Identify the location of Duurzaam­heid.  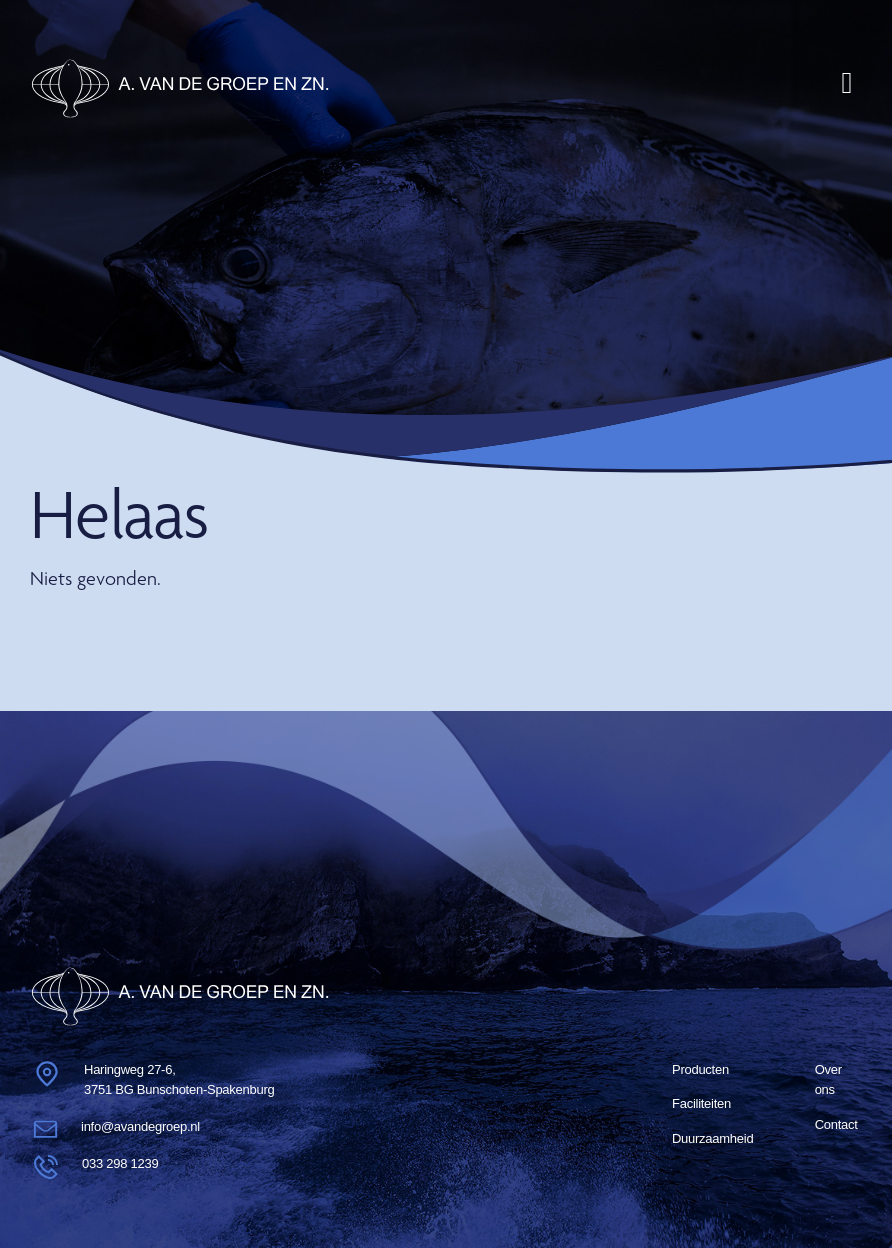
(712, 1138).